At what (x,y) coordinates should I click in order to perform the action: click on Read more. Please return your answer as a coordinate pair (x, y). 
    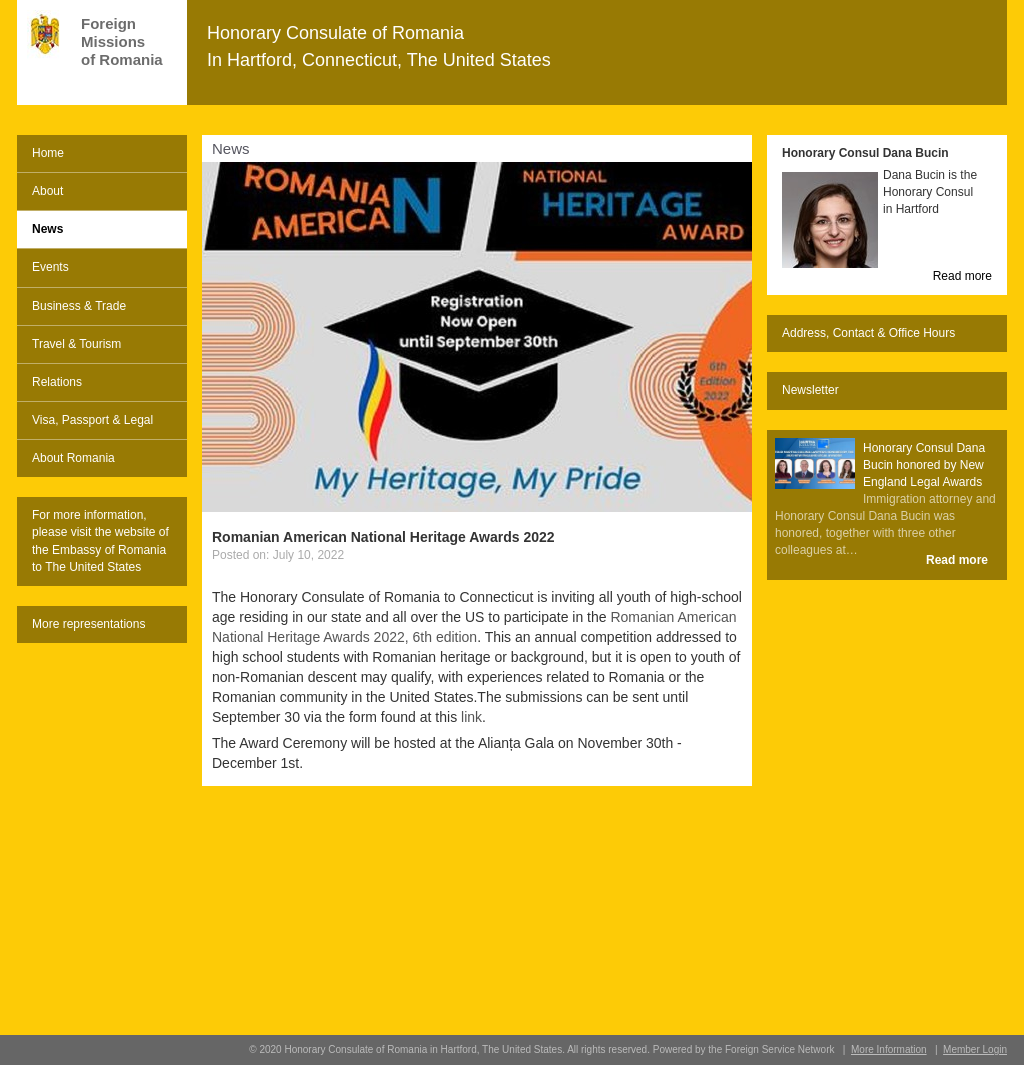
    Looking at the image, I should click on (962, 276).